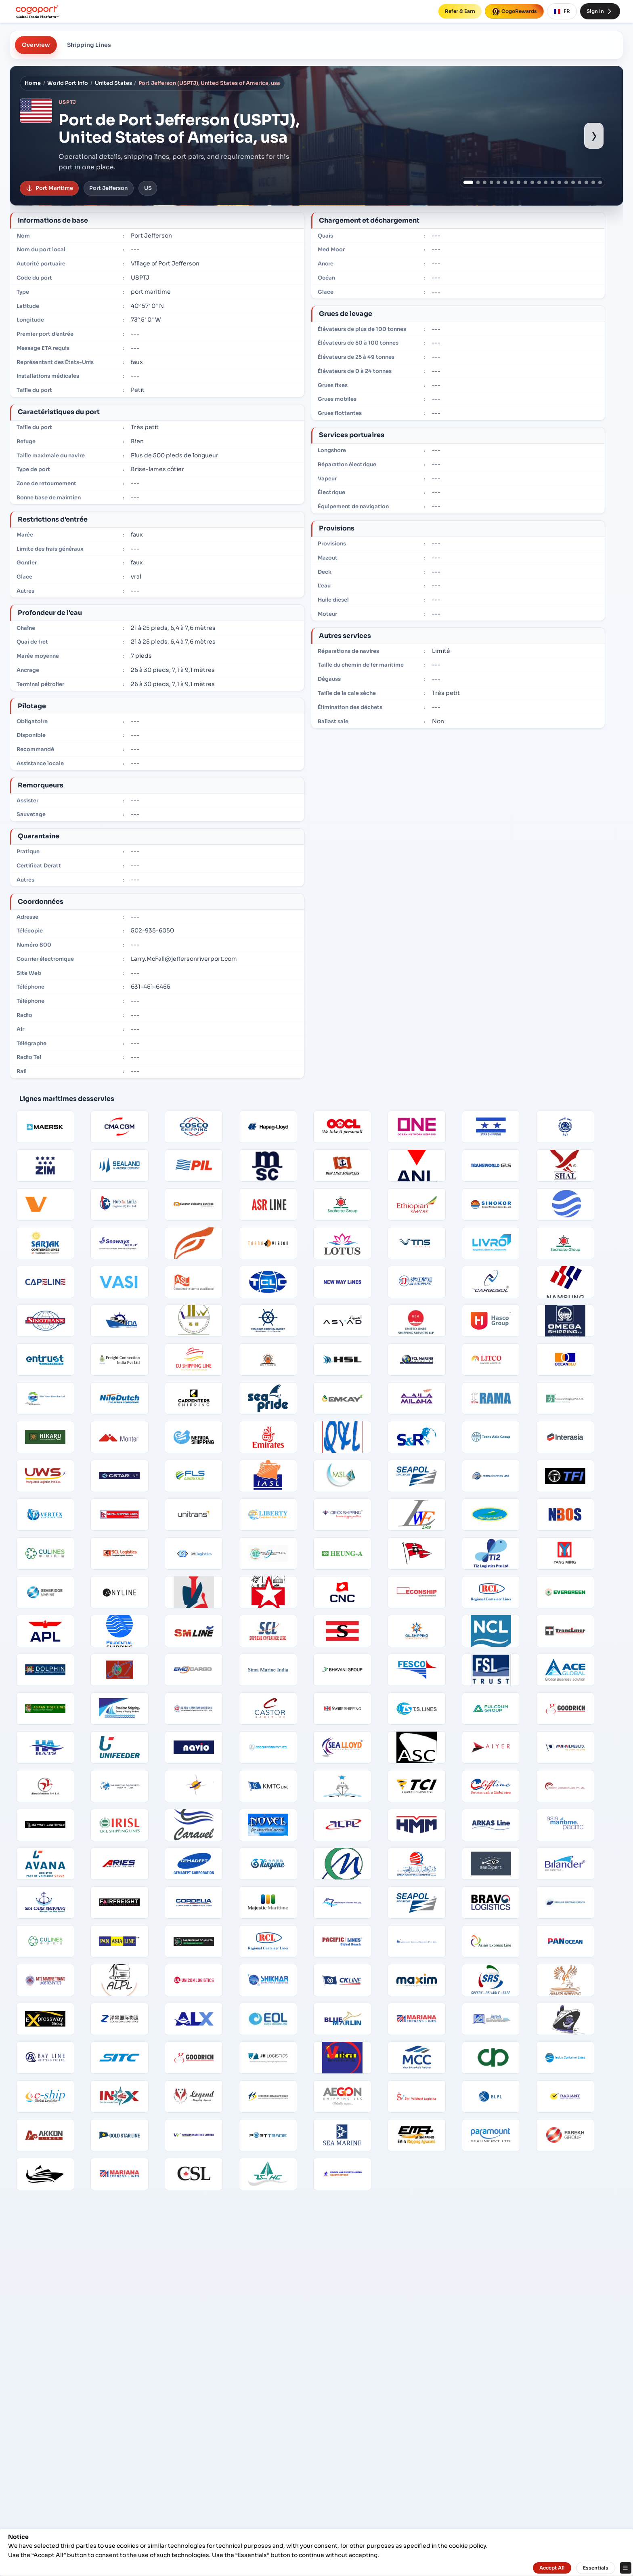 The width and height of the screenshot is (633, 2576). What do you see at coordinates (36, 44) in the screenshot?
I see `Overview` at bounding box center [36, 44].